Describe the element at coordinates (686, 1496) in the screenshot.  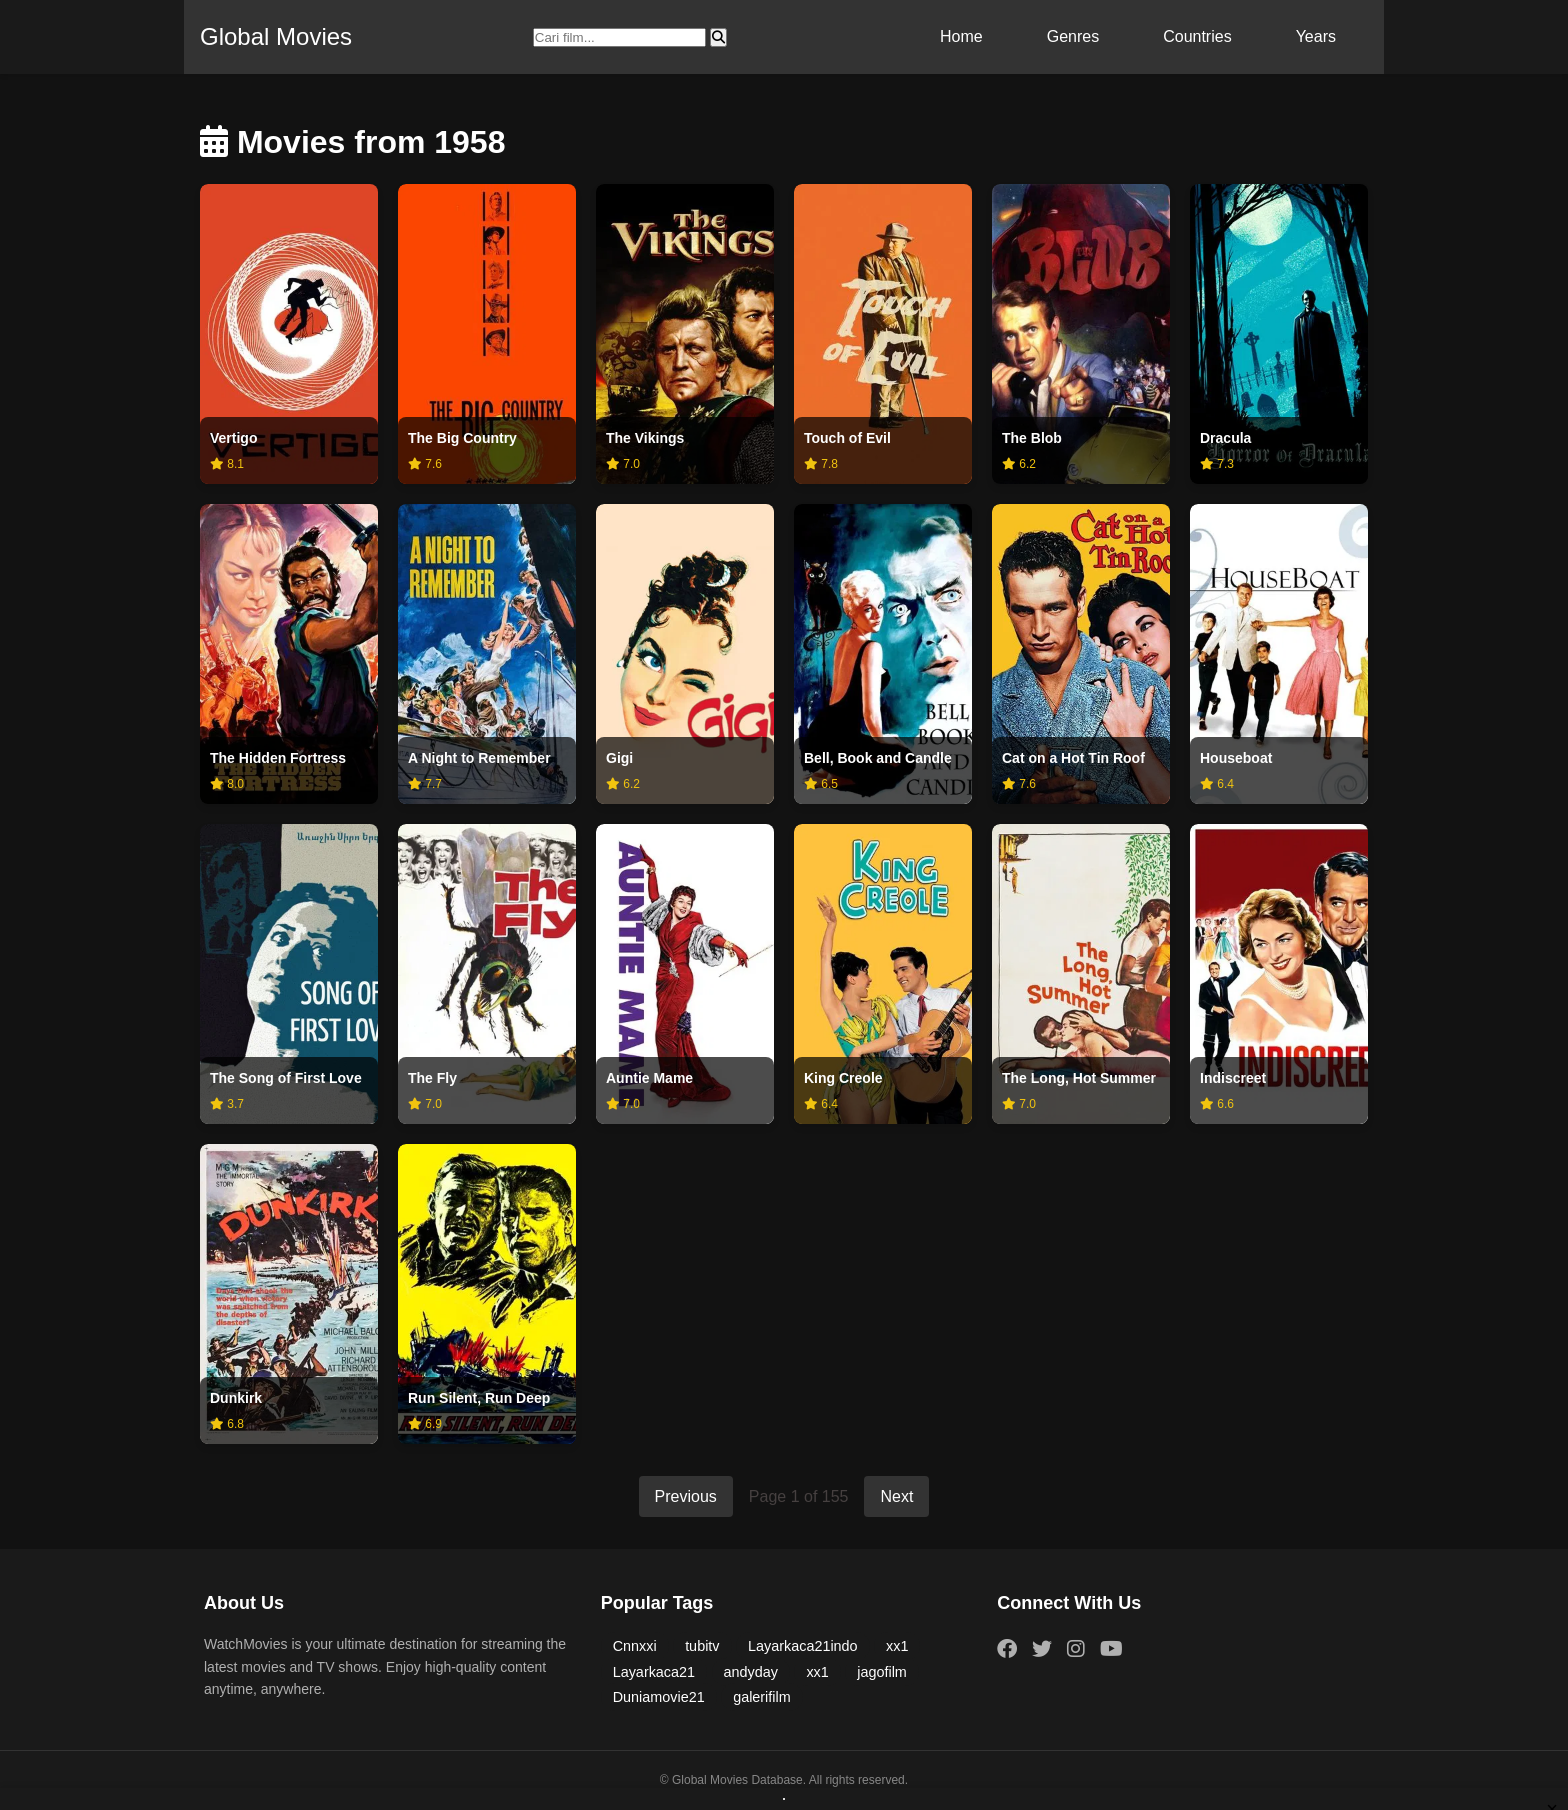
I see `Previous` at that location.